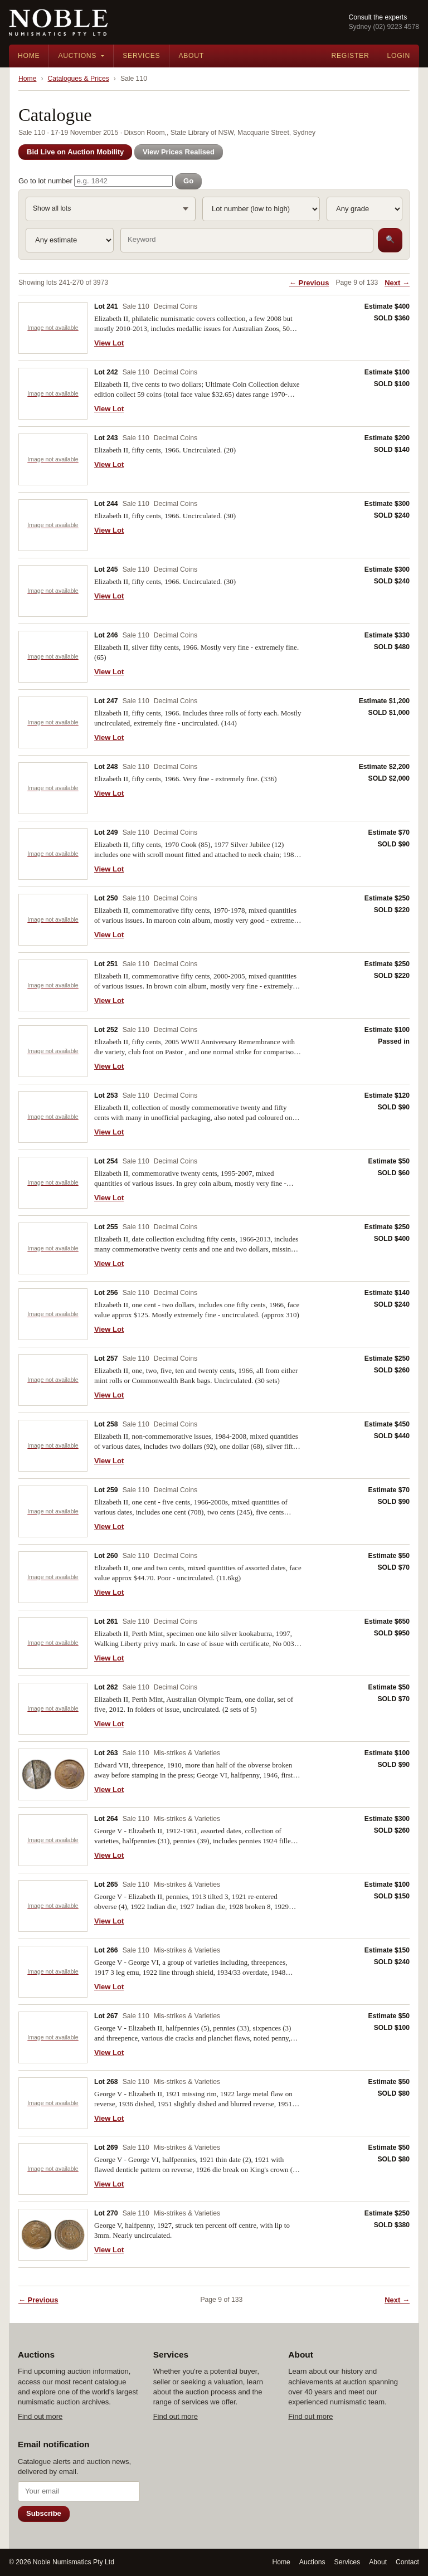 The image size is (428, 2576). What do you see at coordinates (141, 56) in the screenshot?
I see `Services` at bounding box center [141, 56].